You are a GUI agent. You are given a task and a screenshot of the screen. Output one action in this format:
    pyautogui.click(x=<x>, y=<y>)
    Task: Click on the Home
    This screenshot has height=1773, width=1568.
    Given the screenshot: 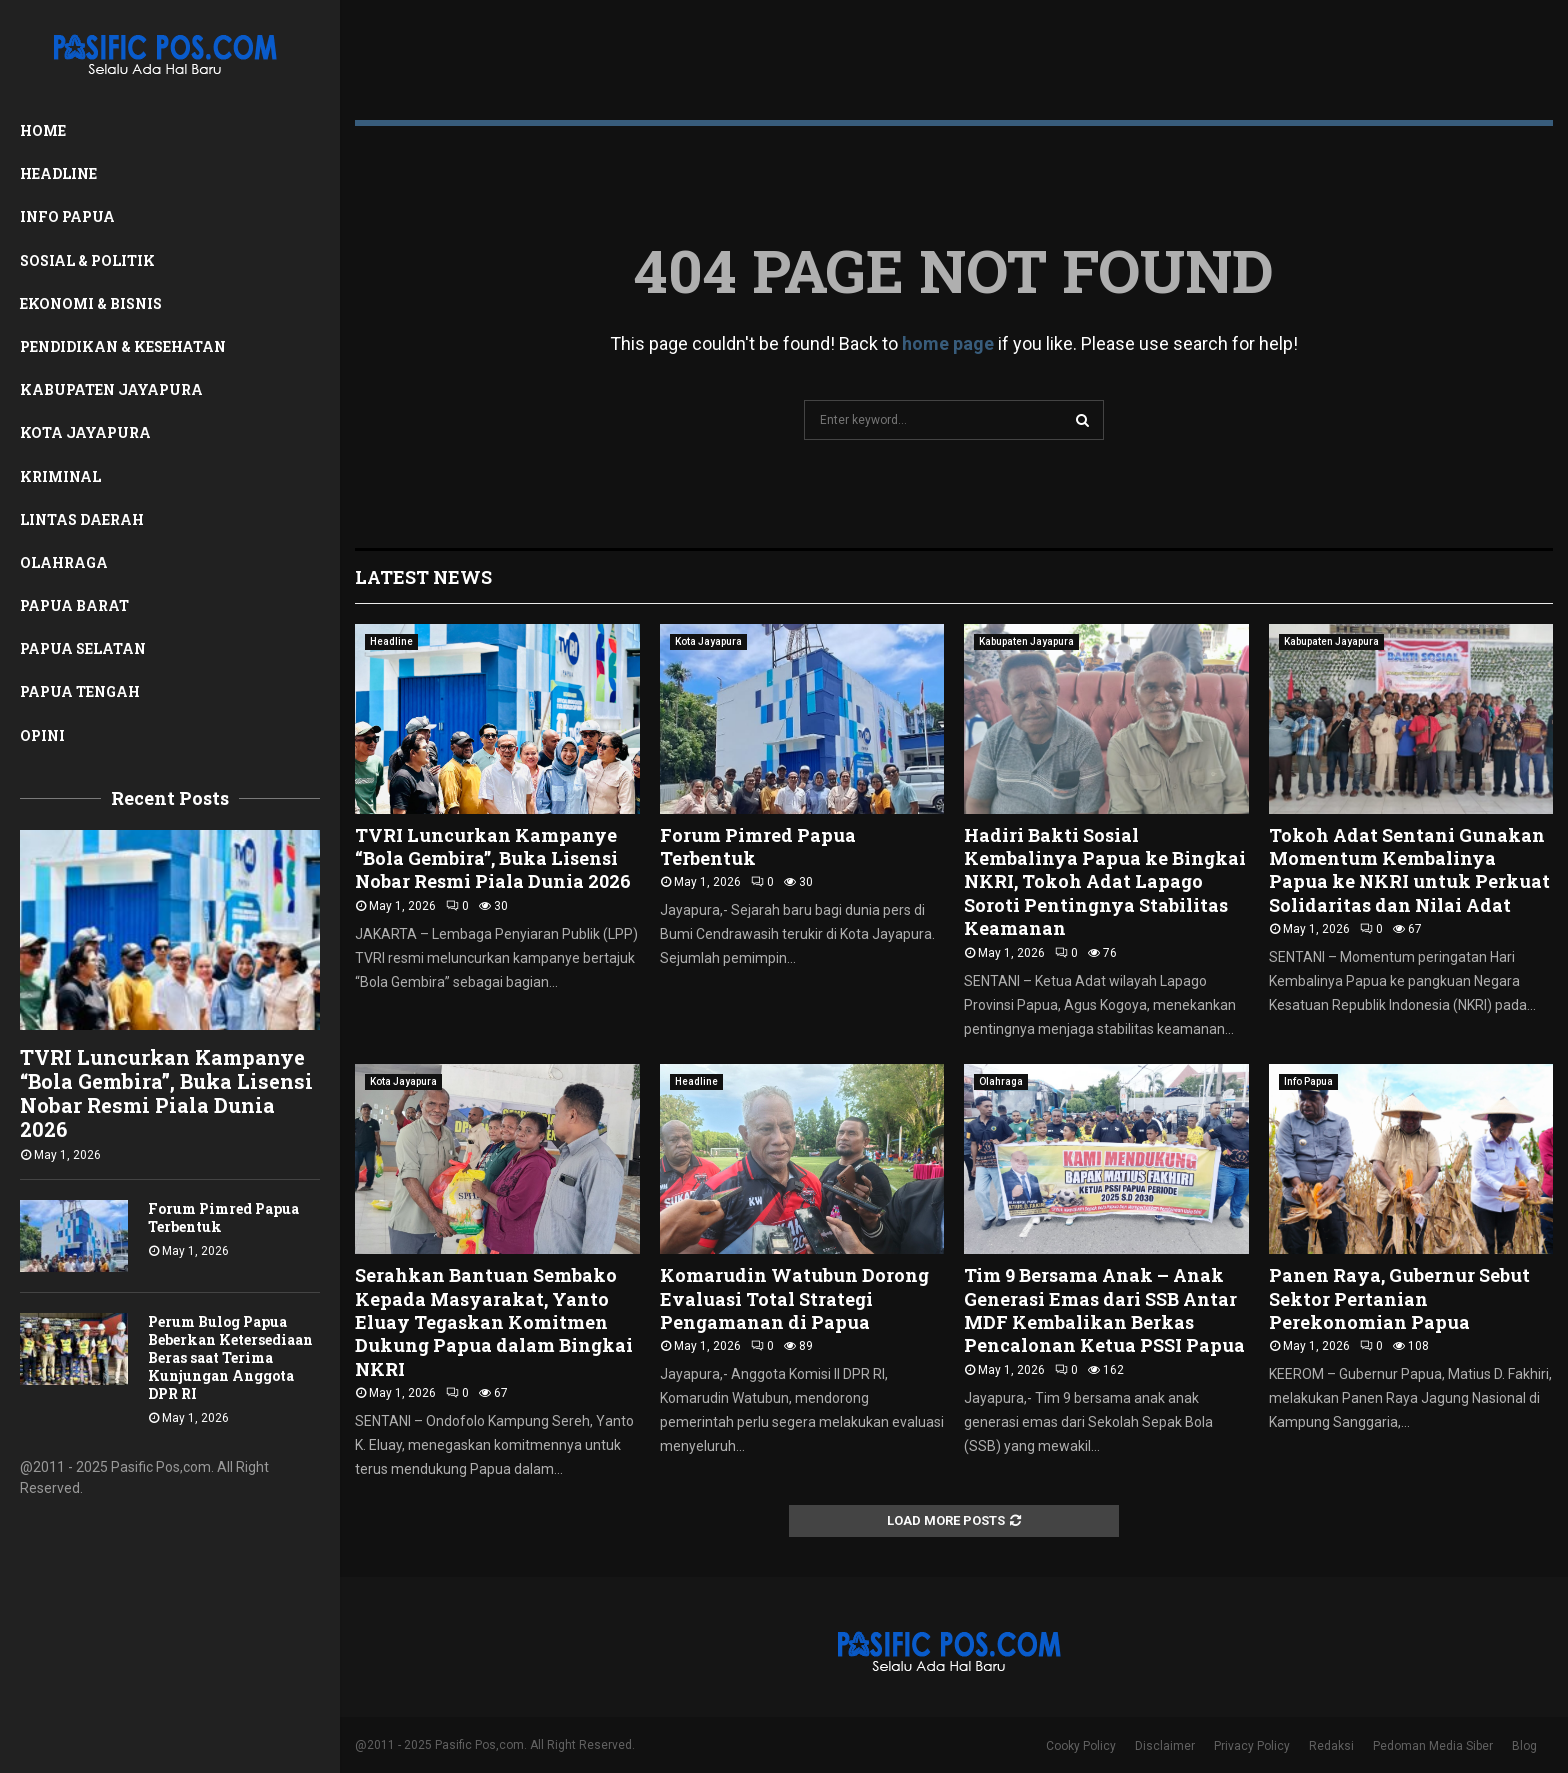 What is the action you would take?
    pyautogui.click(x=43, y=130)
    